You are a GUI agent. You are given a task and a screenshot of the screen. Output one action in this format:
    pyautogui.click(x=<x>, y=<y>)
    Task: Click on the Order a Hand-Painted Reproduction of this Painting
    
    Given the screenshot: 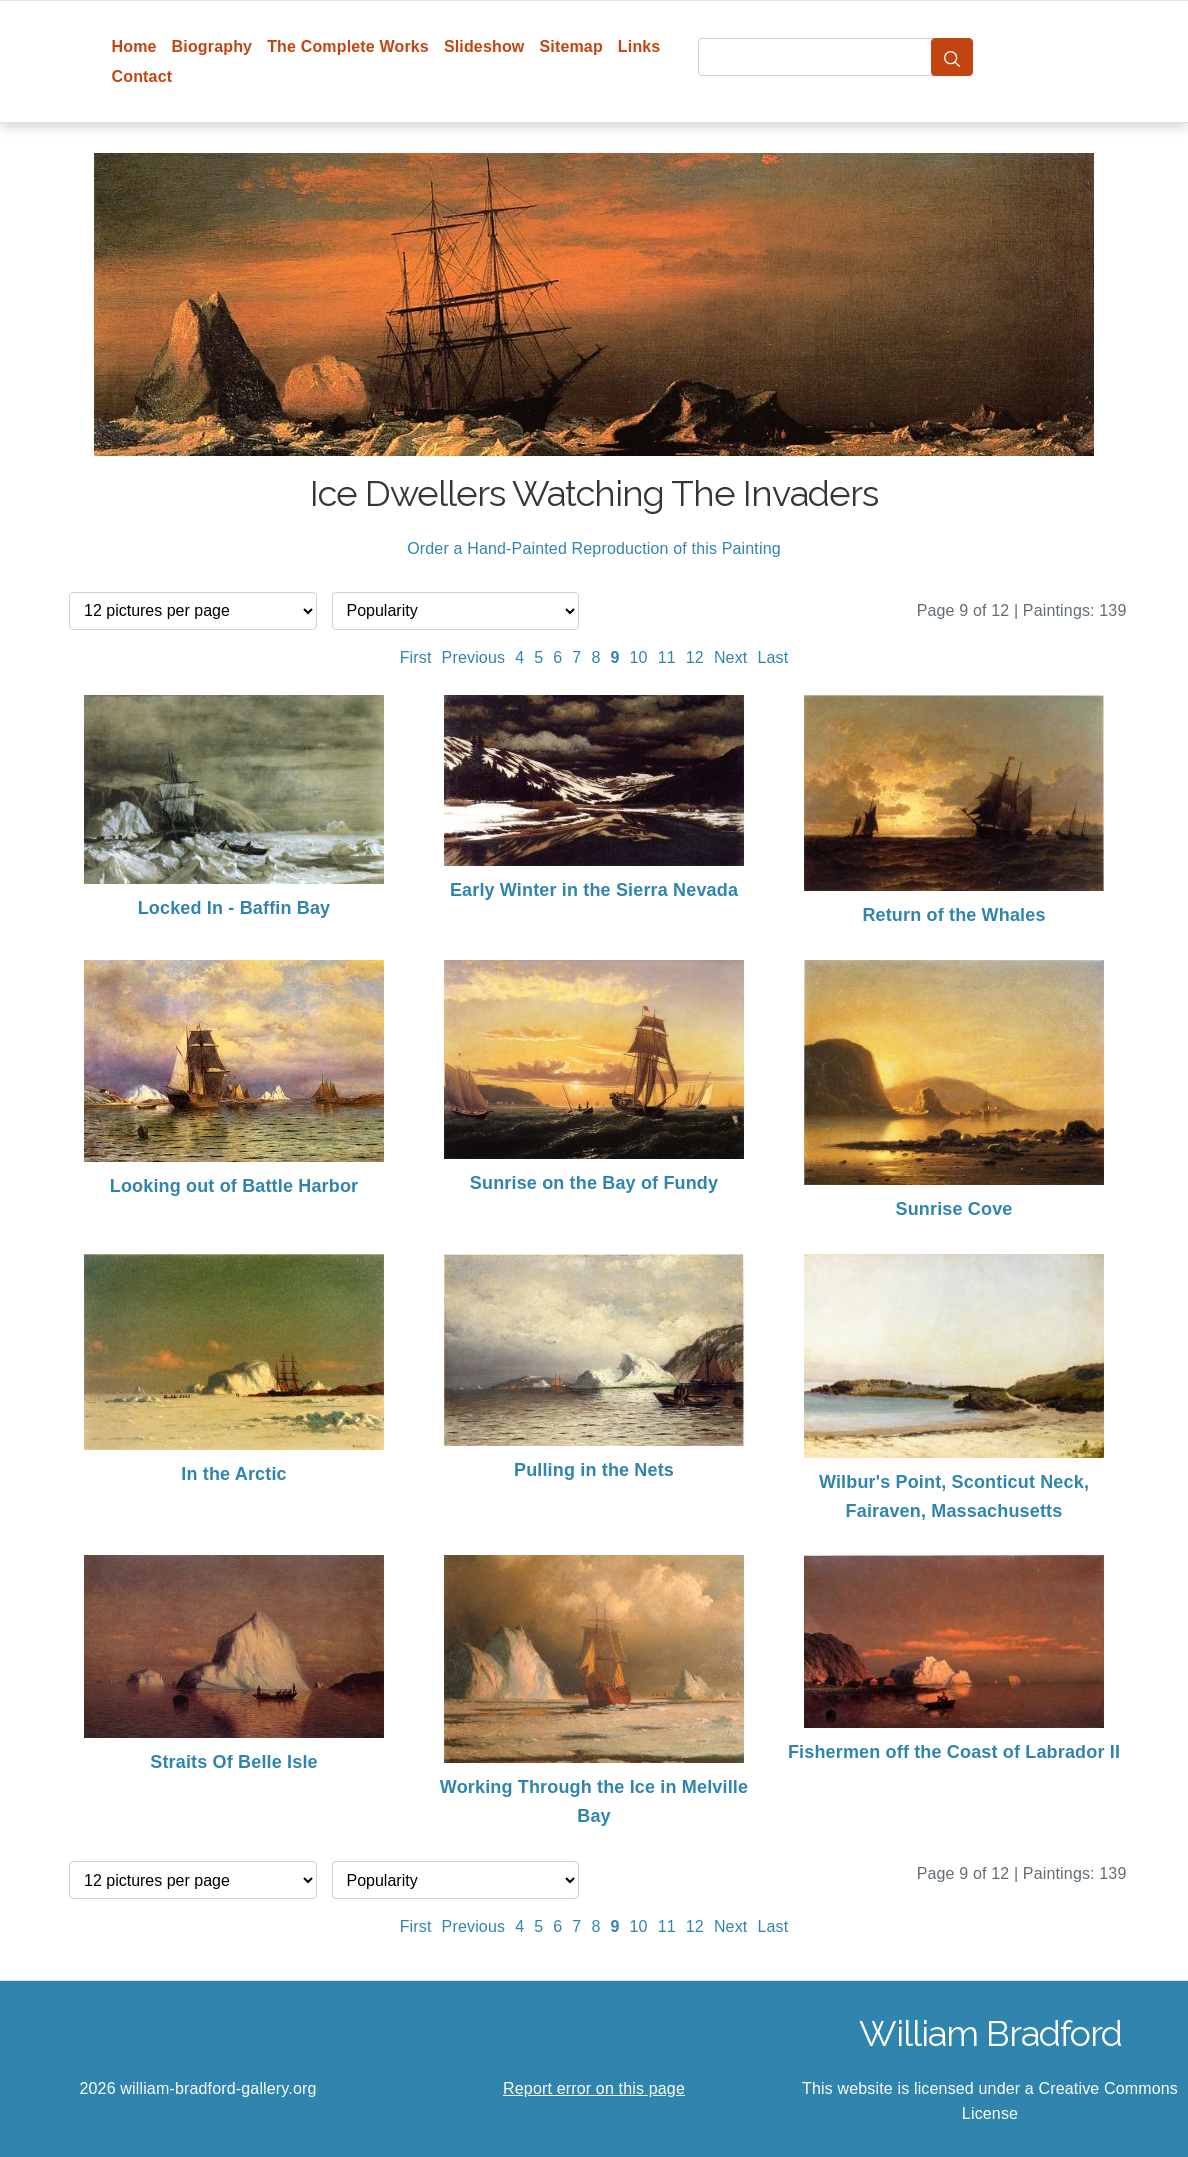 What is the action you would take?
    pyautogui.click(x=594, y=548)
    